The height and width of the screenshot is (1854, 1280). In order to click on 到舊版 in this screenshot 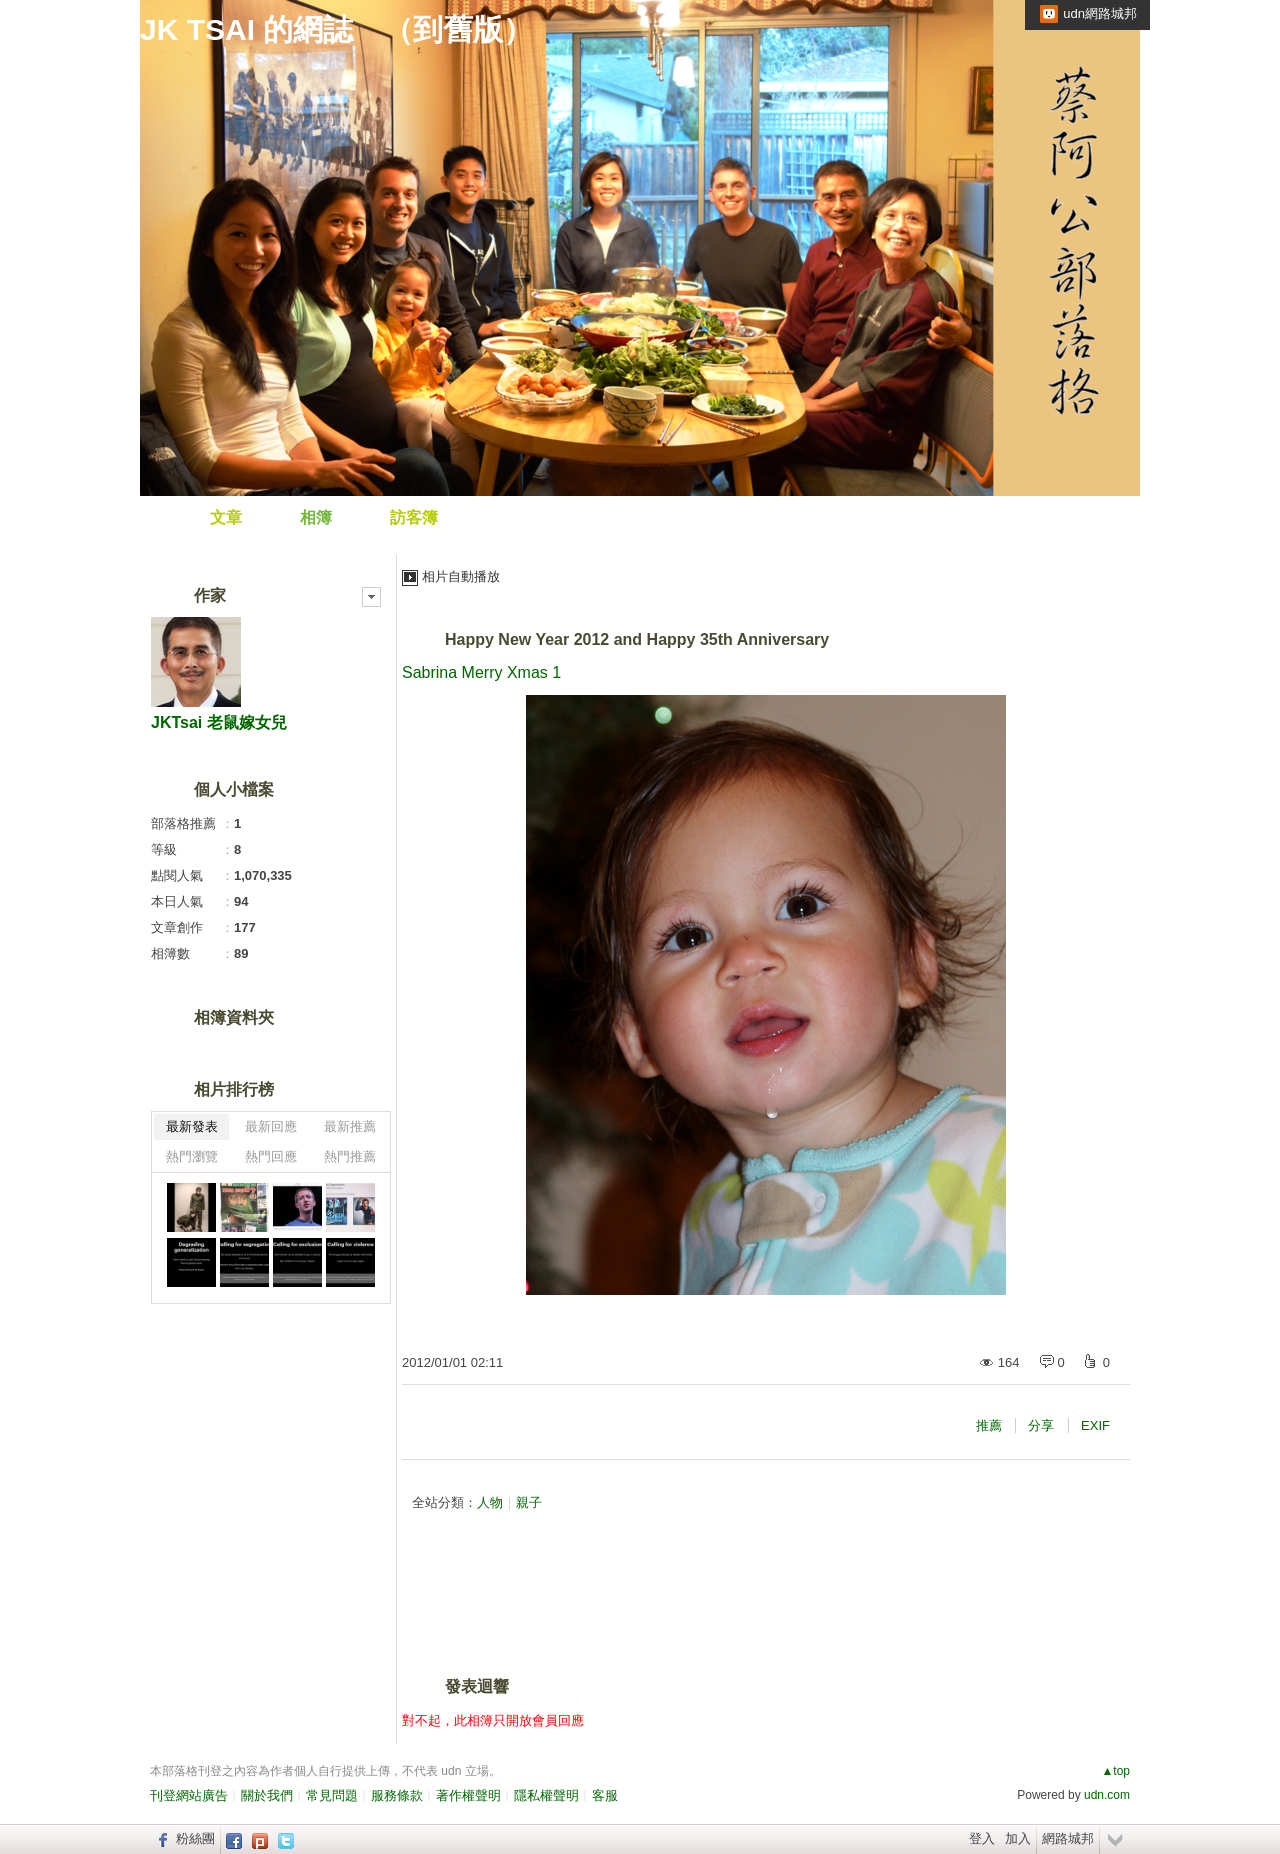, I will do `click(458, 29)`.